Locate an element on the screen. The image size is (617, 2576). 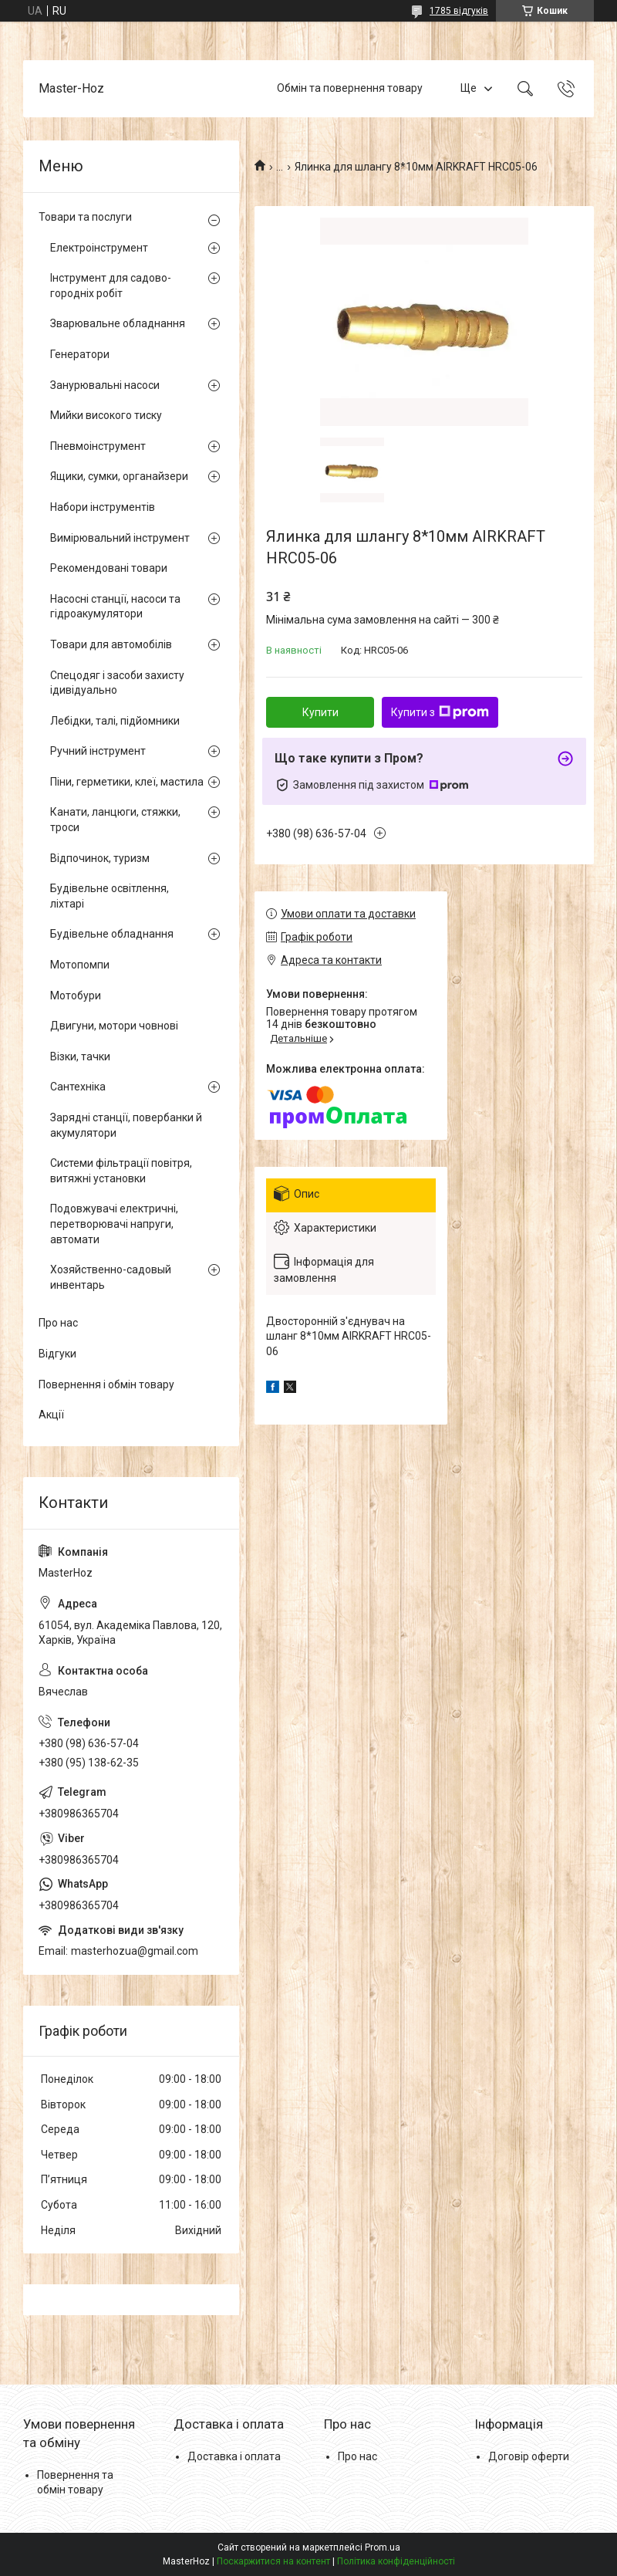
Мотобури is located at coordinates (75, 995).